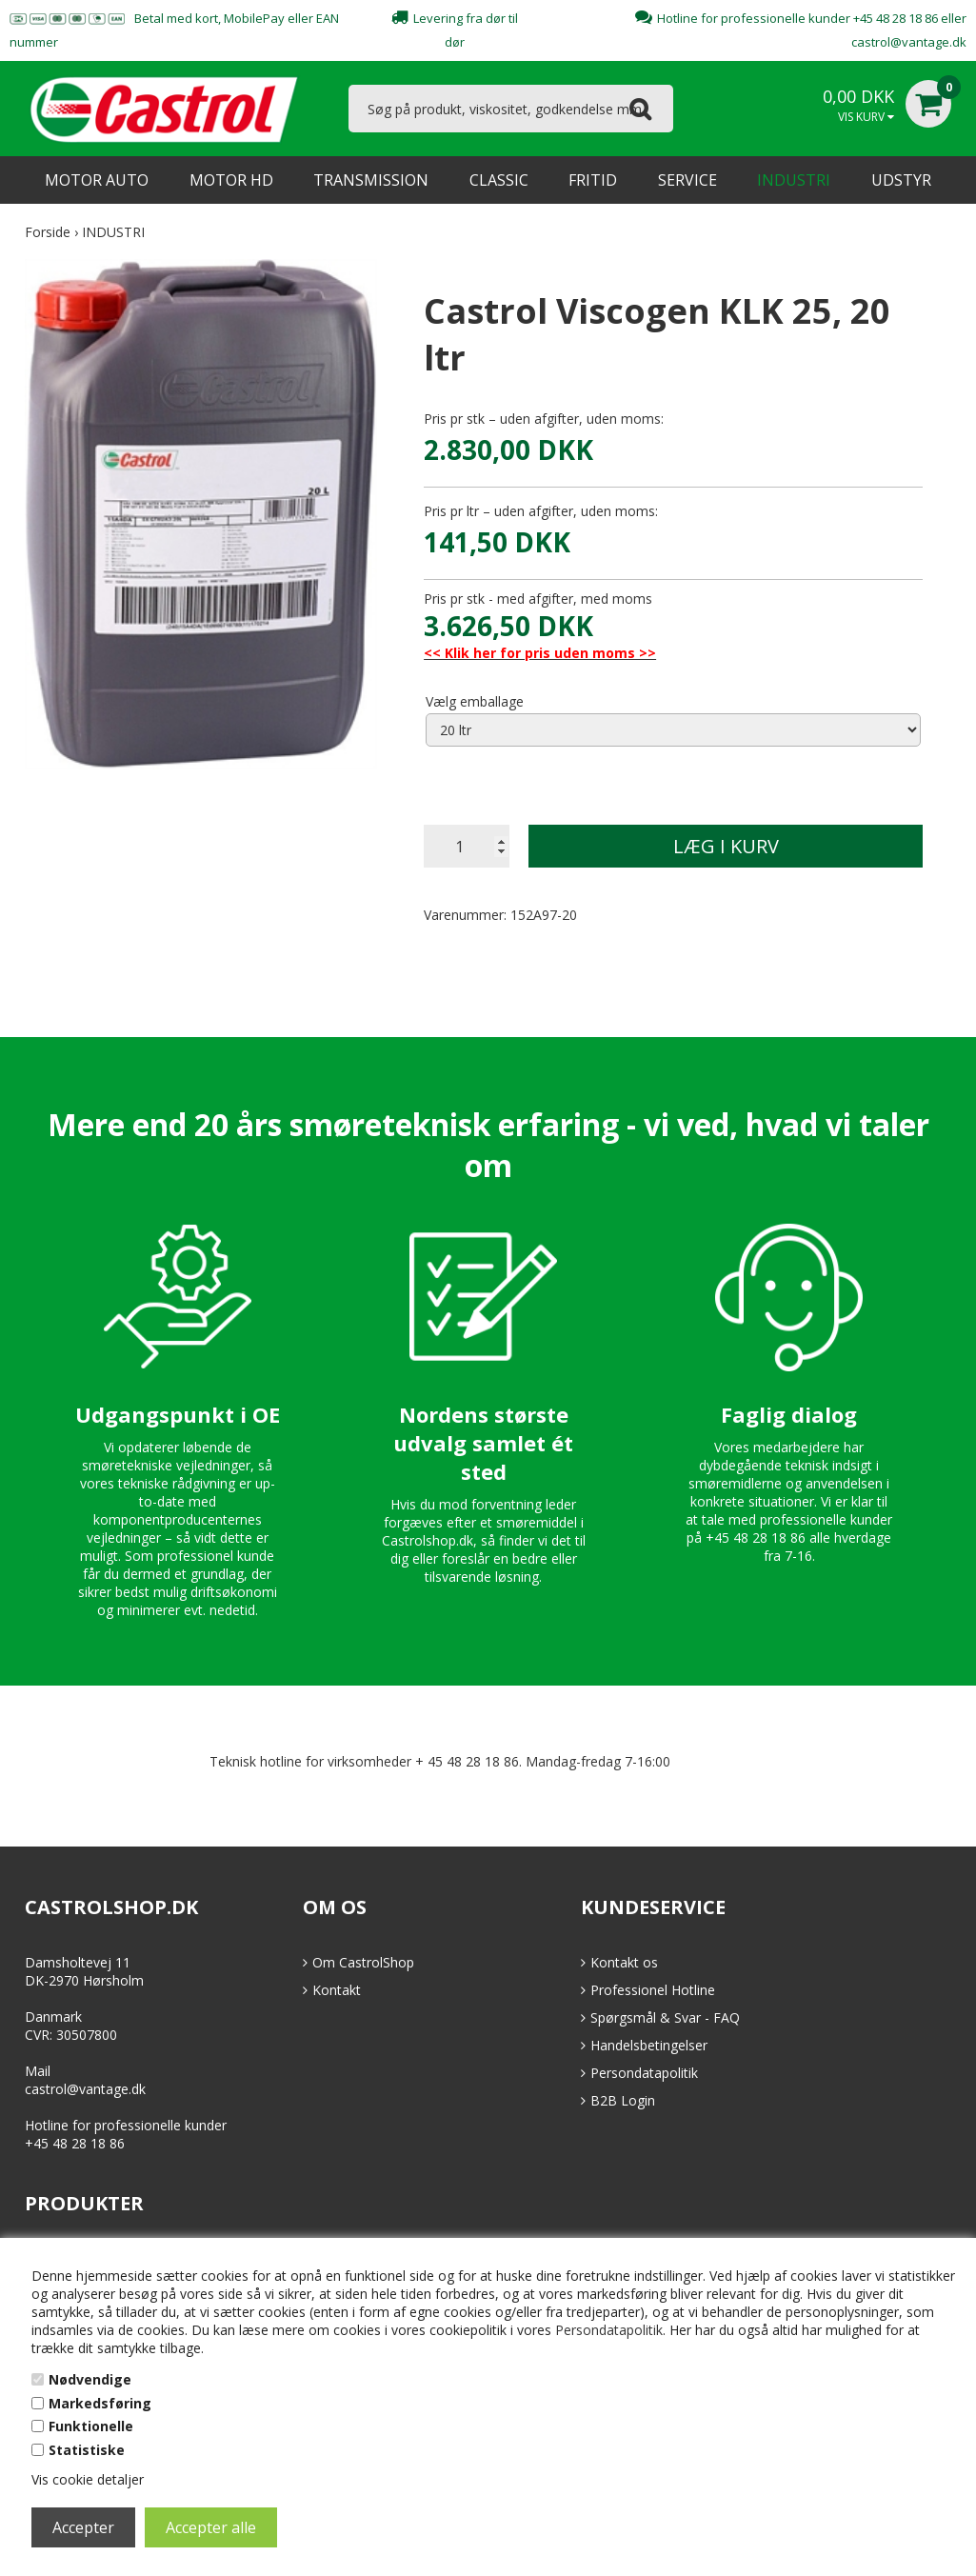 The image size is (976, 2576). I want to click on MOTOR HD, so click(231, 180).